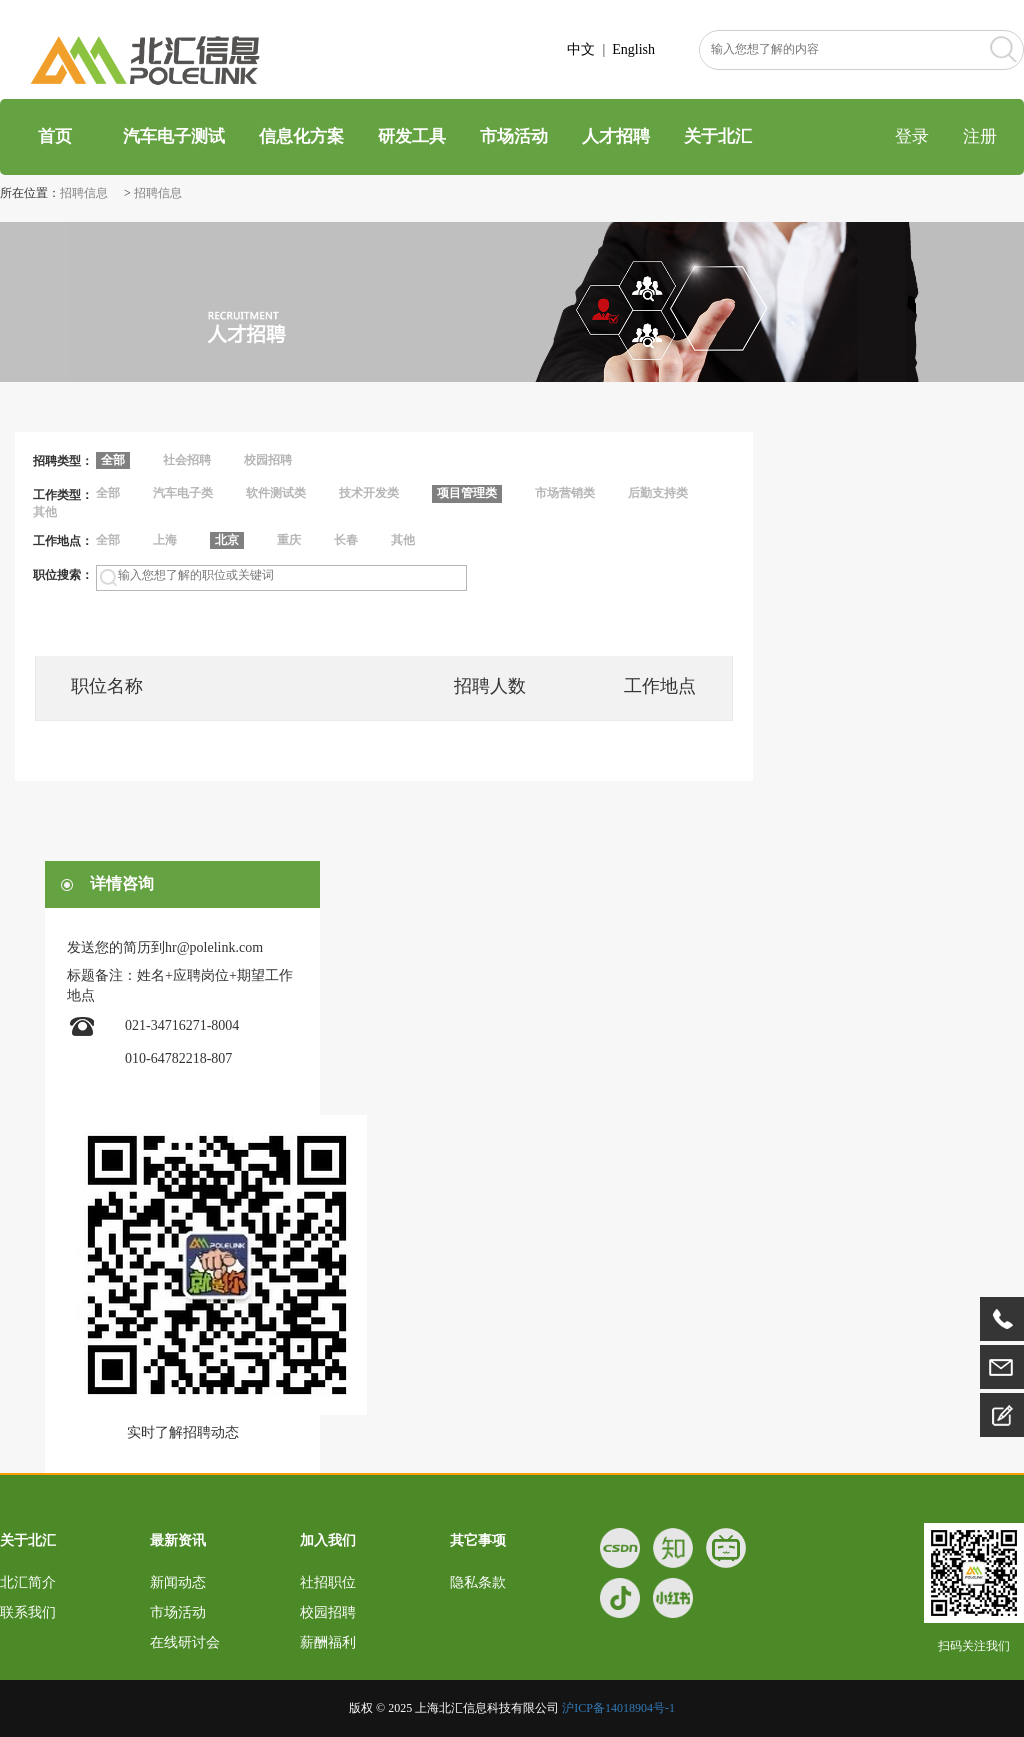 The width and height of the screenshot is (1024, 1737). What do you see at coordinates (28, 1612) in the screenshot?
I see `联系我们` at bounding box center [28, 1612].